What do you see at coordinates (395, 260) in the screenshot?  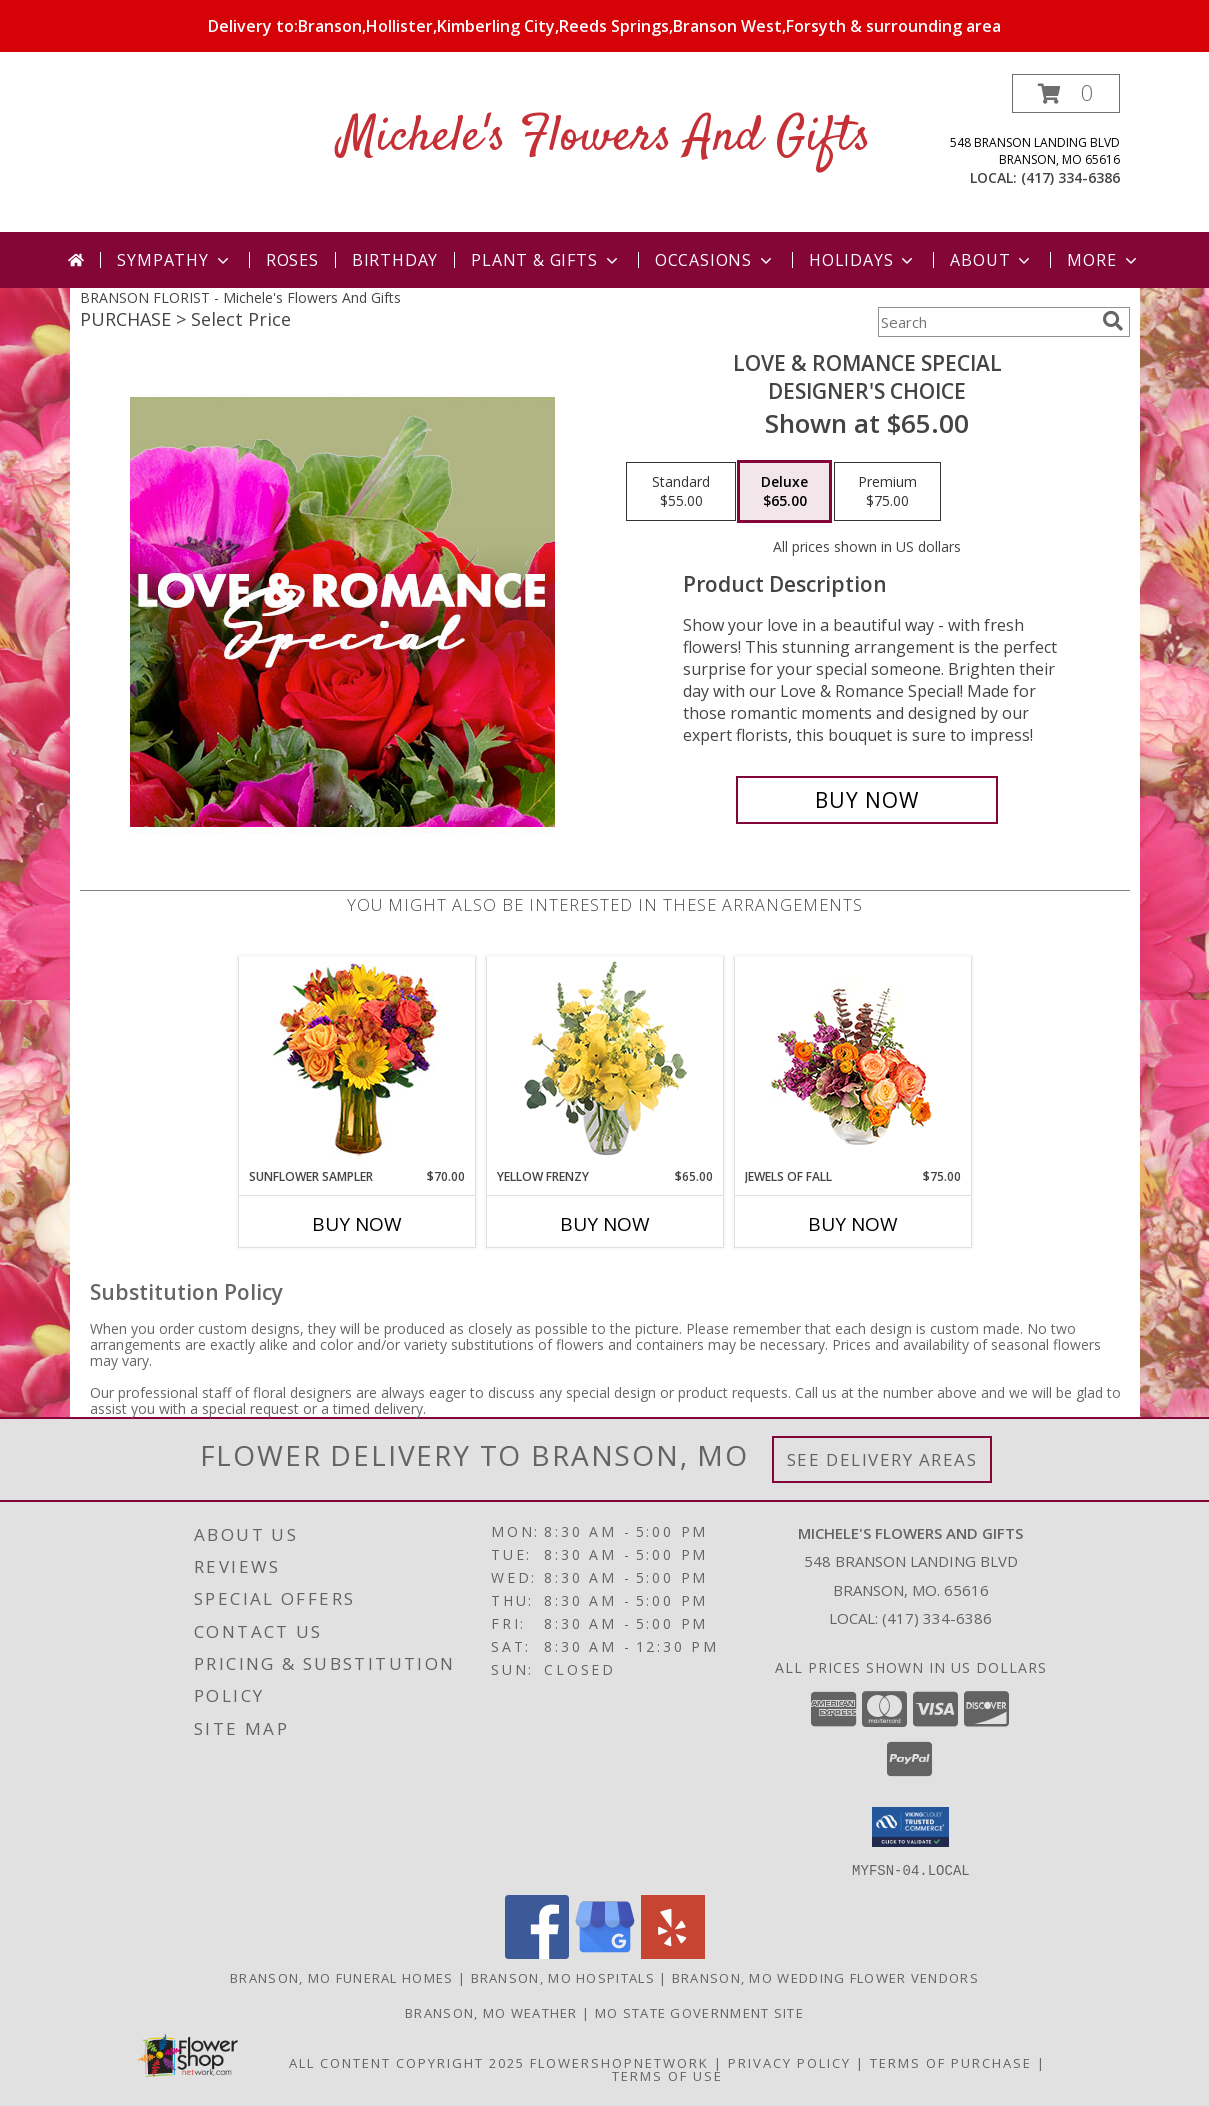 I see `Birthday` at bounding box center [395, 260].